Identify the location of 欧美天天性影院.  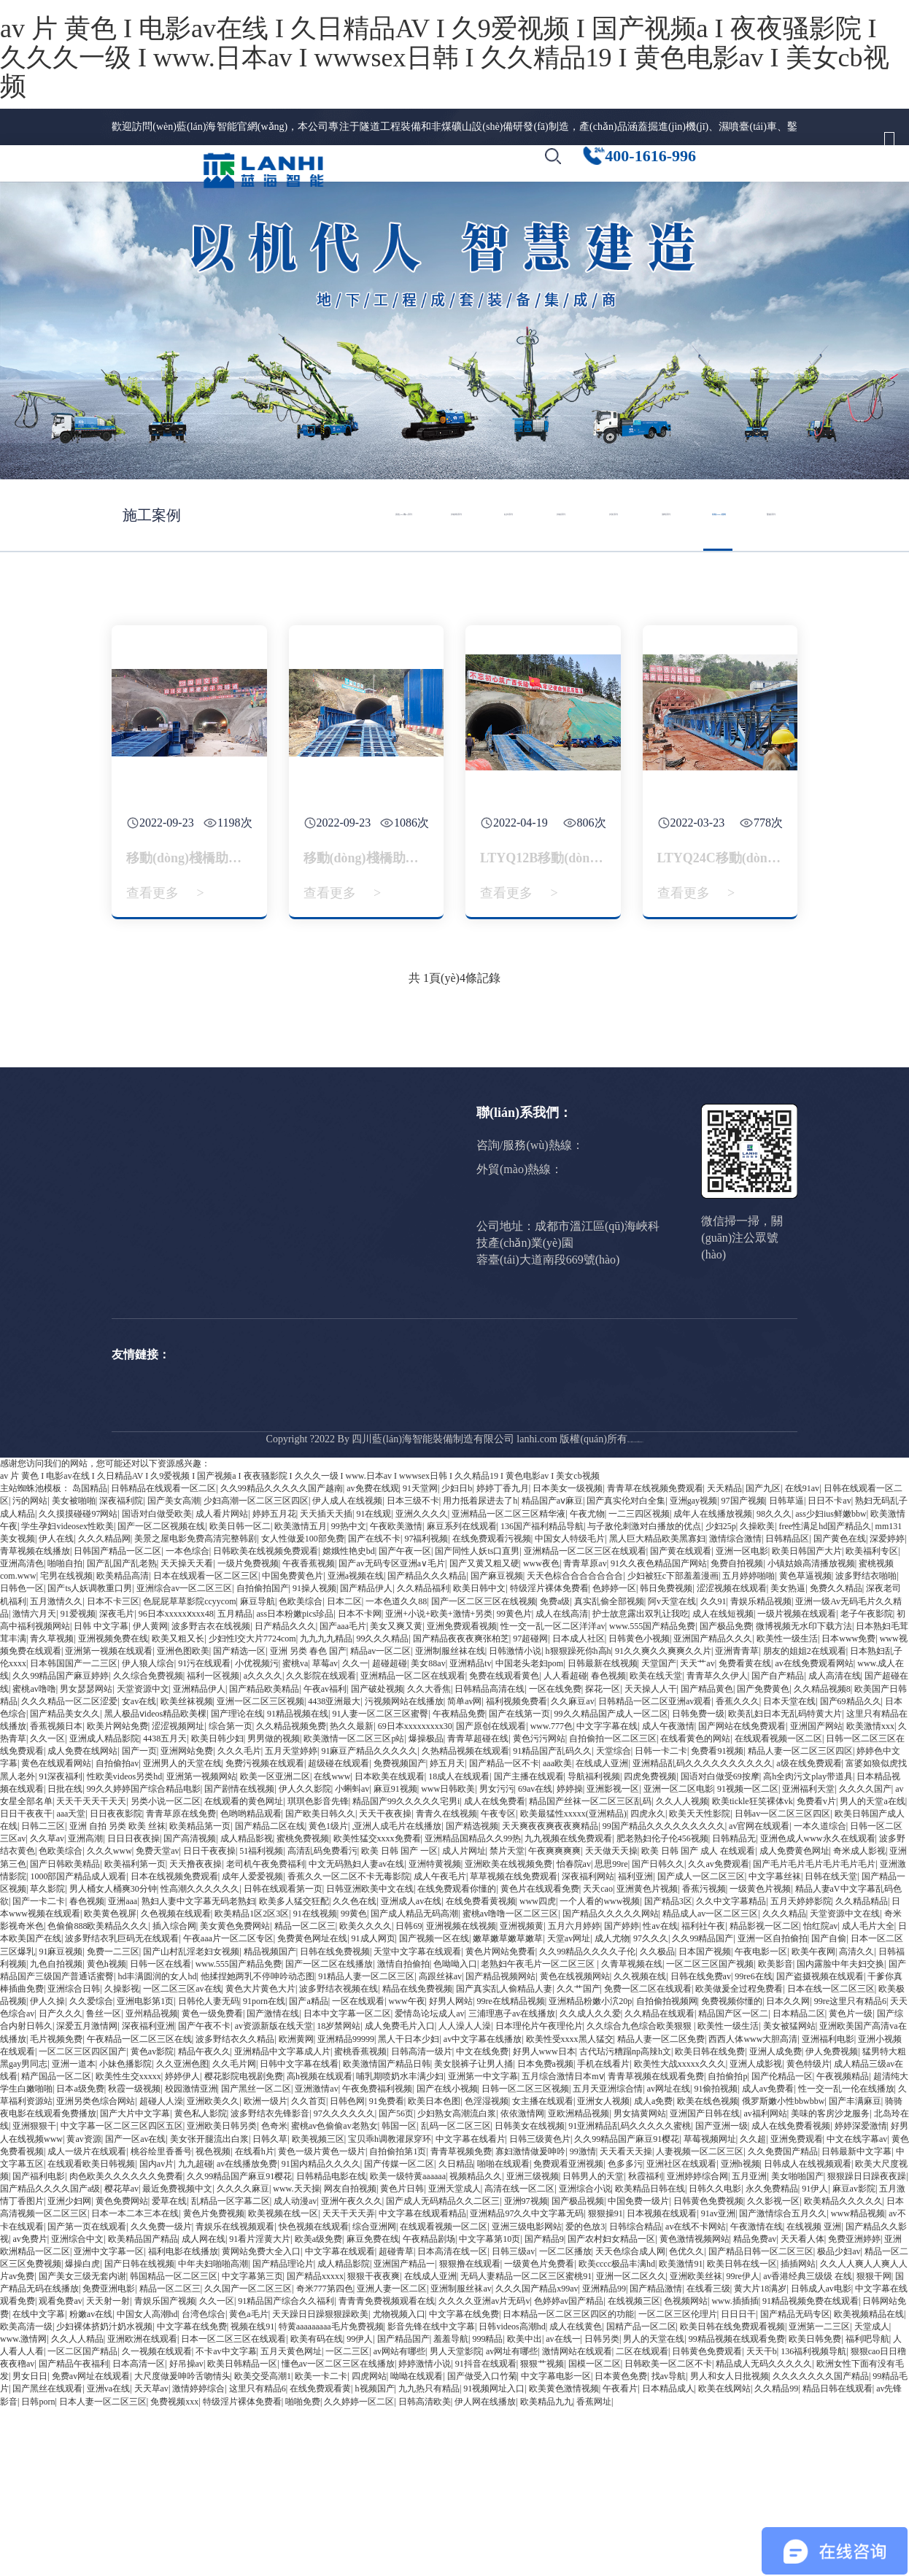
(699, 1981).